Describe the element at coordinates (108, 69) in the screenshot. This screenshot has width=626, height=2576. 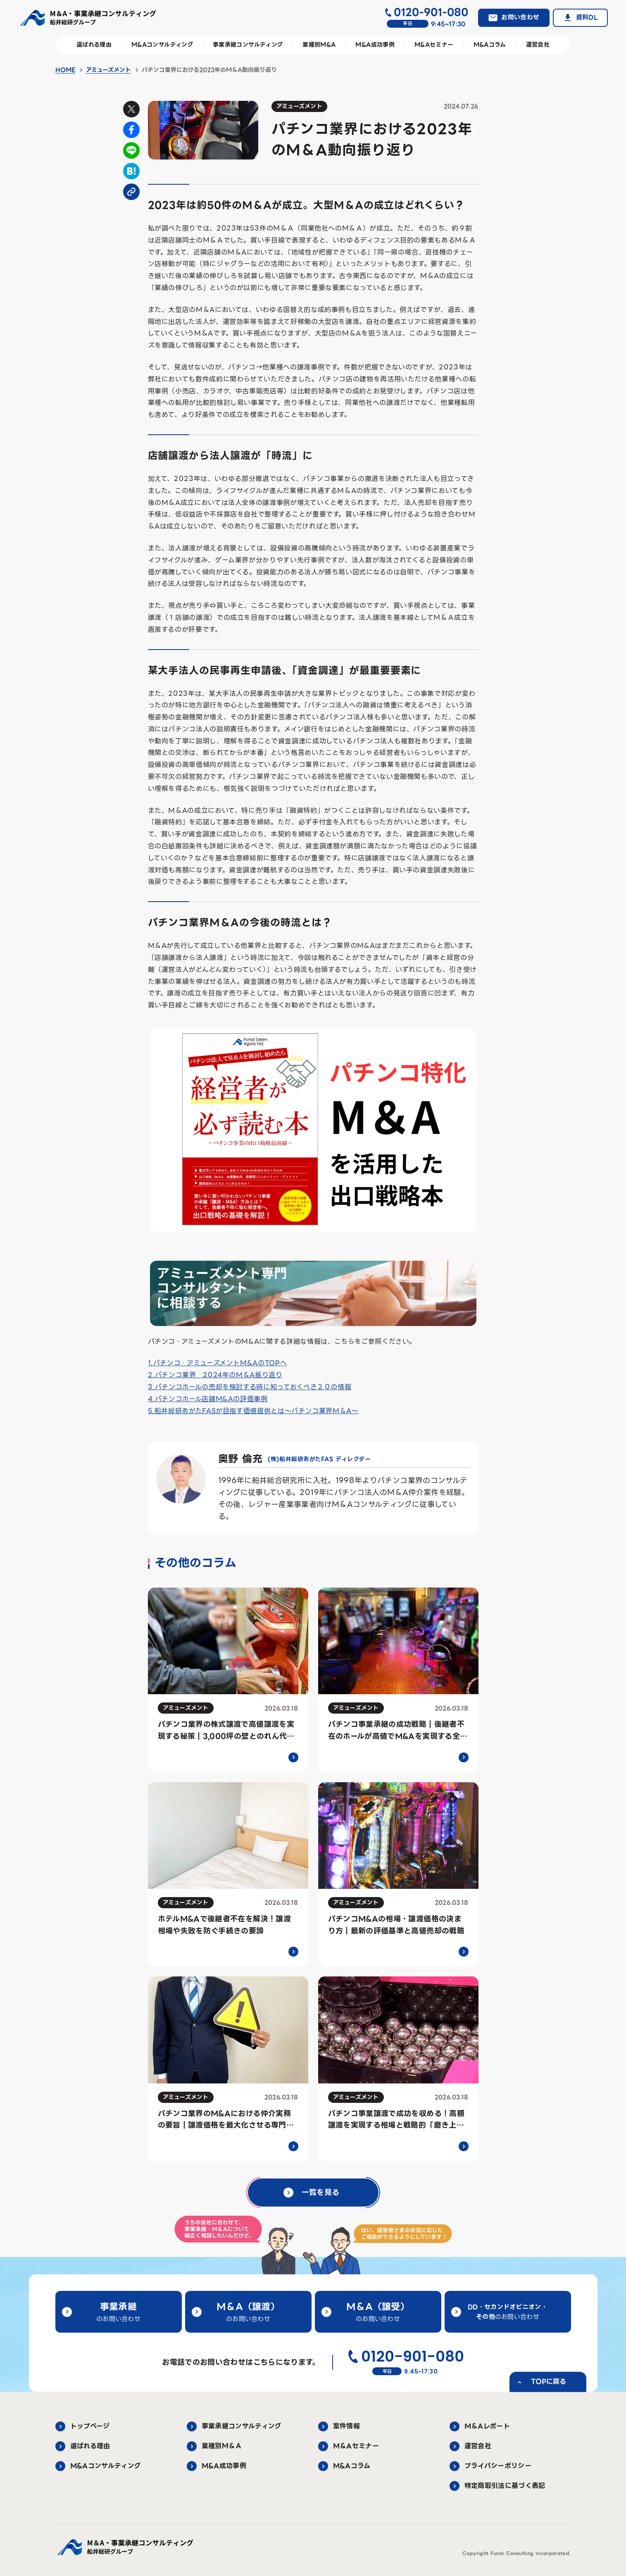
I see `アミューズメント` at that location.